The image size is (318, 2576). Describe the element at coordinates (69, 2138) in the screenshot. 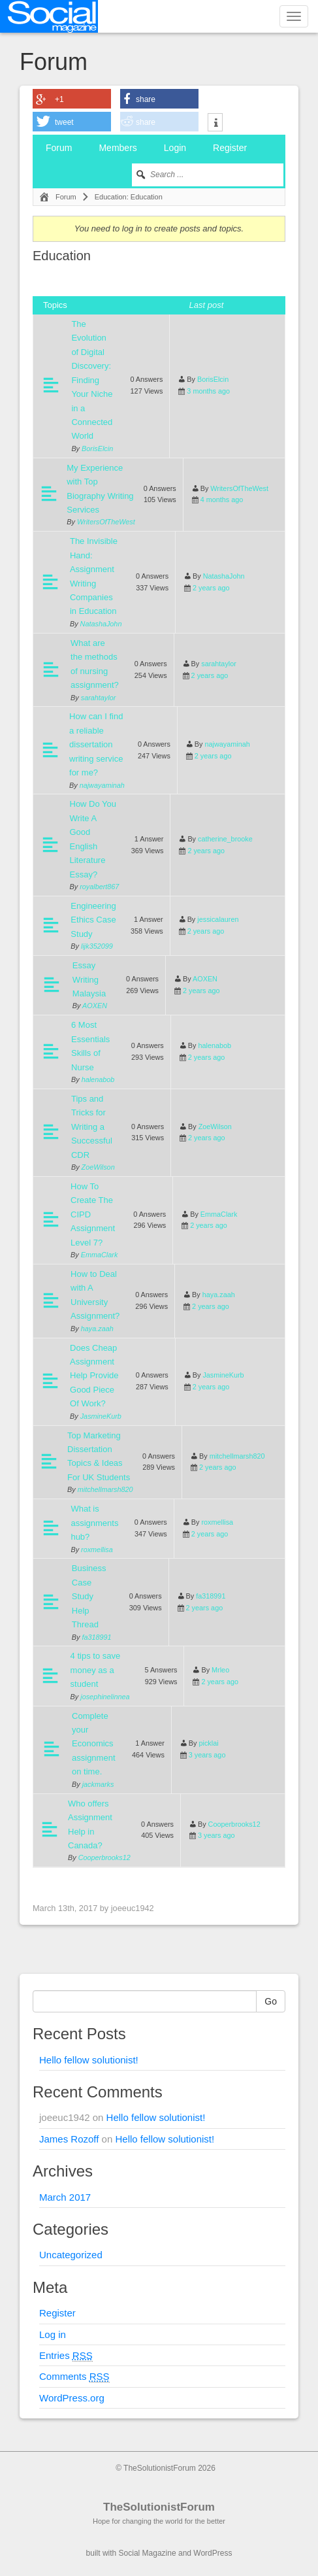

I see `James Rozoff` at that location.